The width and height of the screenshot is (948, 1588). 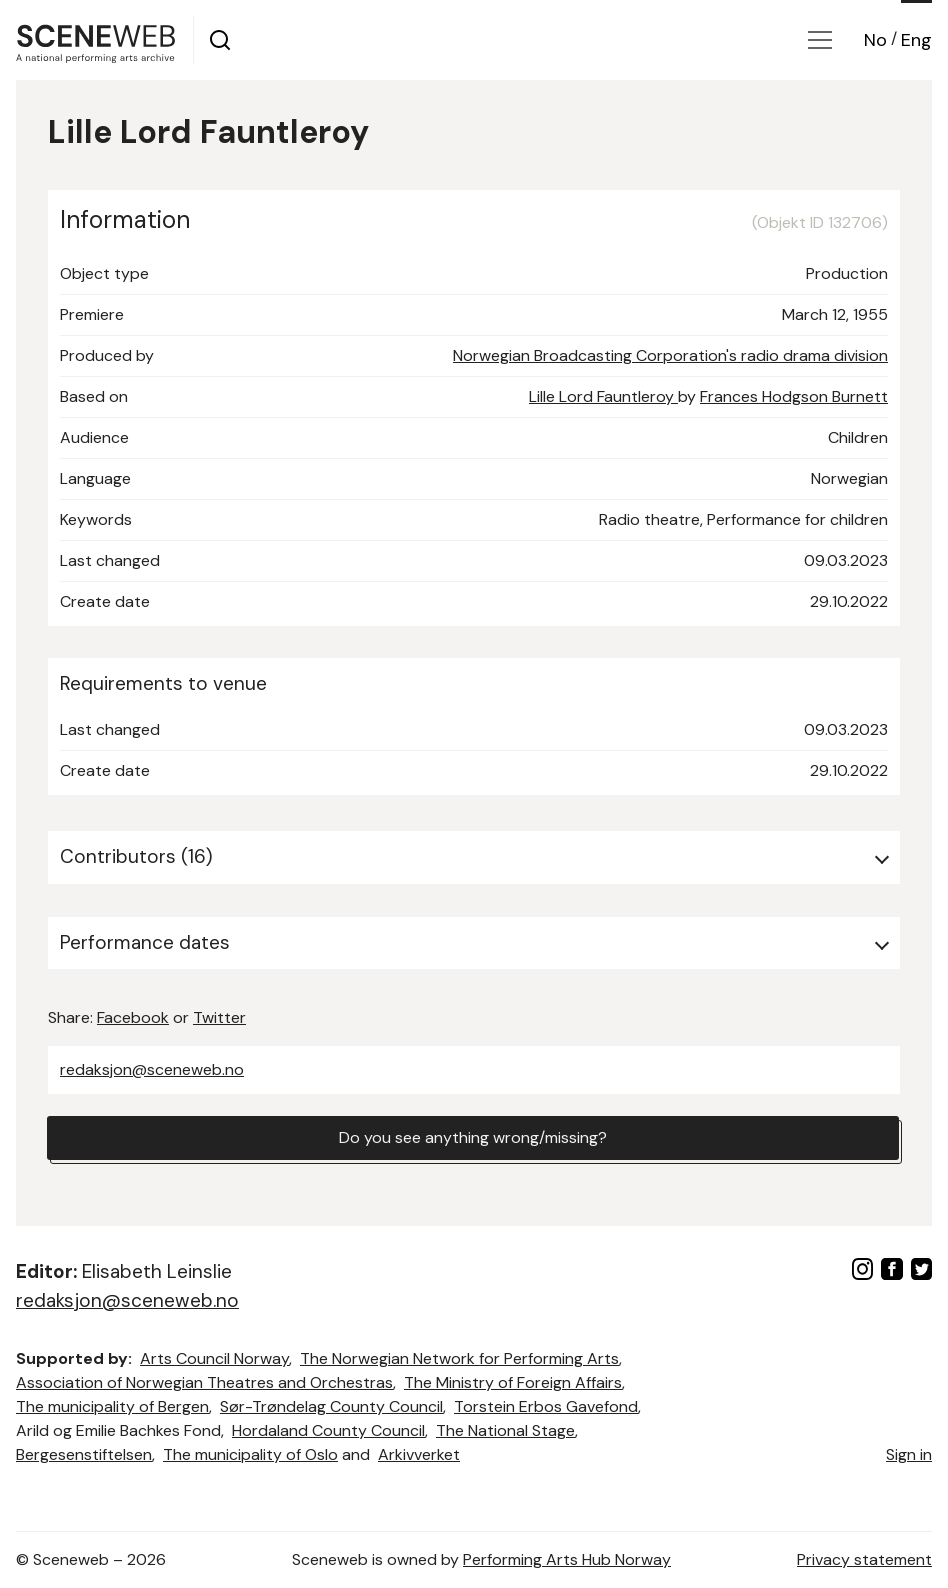 I want to click on The National Stage, so click(x=505, y=1430).